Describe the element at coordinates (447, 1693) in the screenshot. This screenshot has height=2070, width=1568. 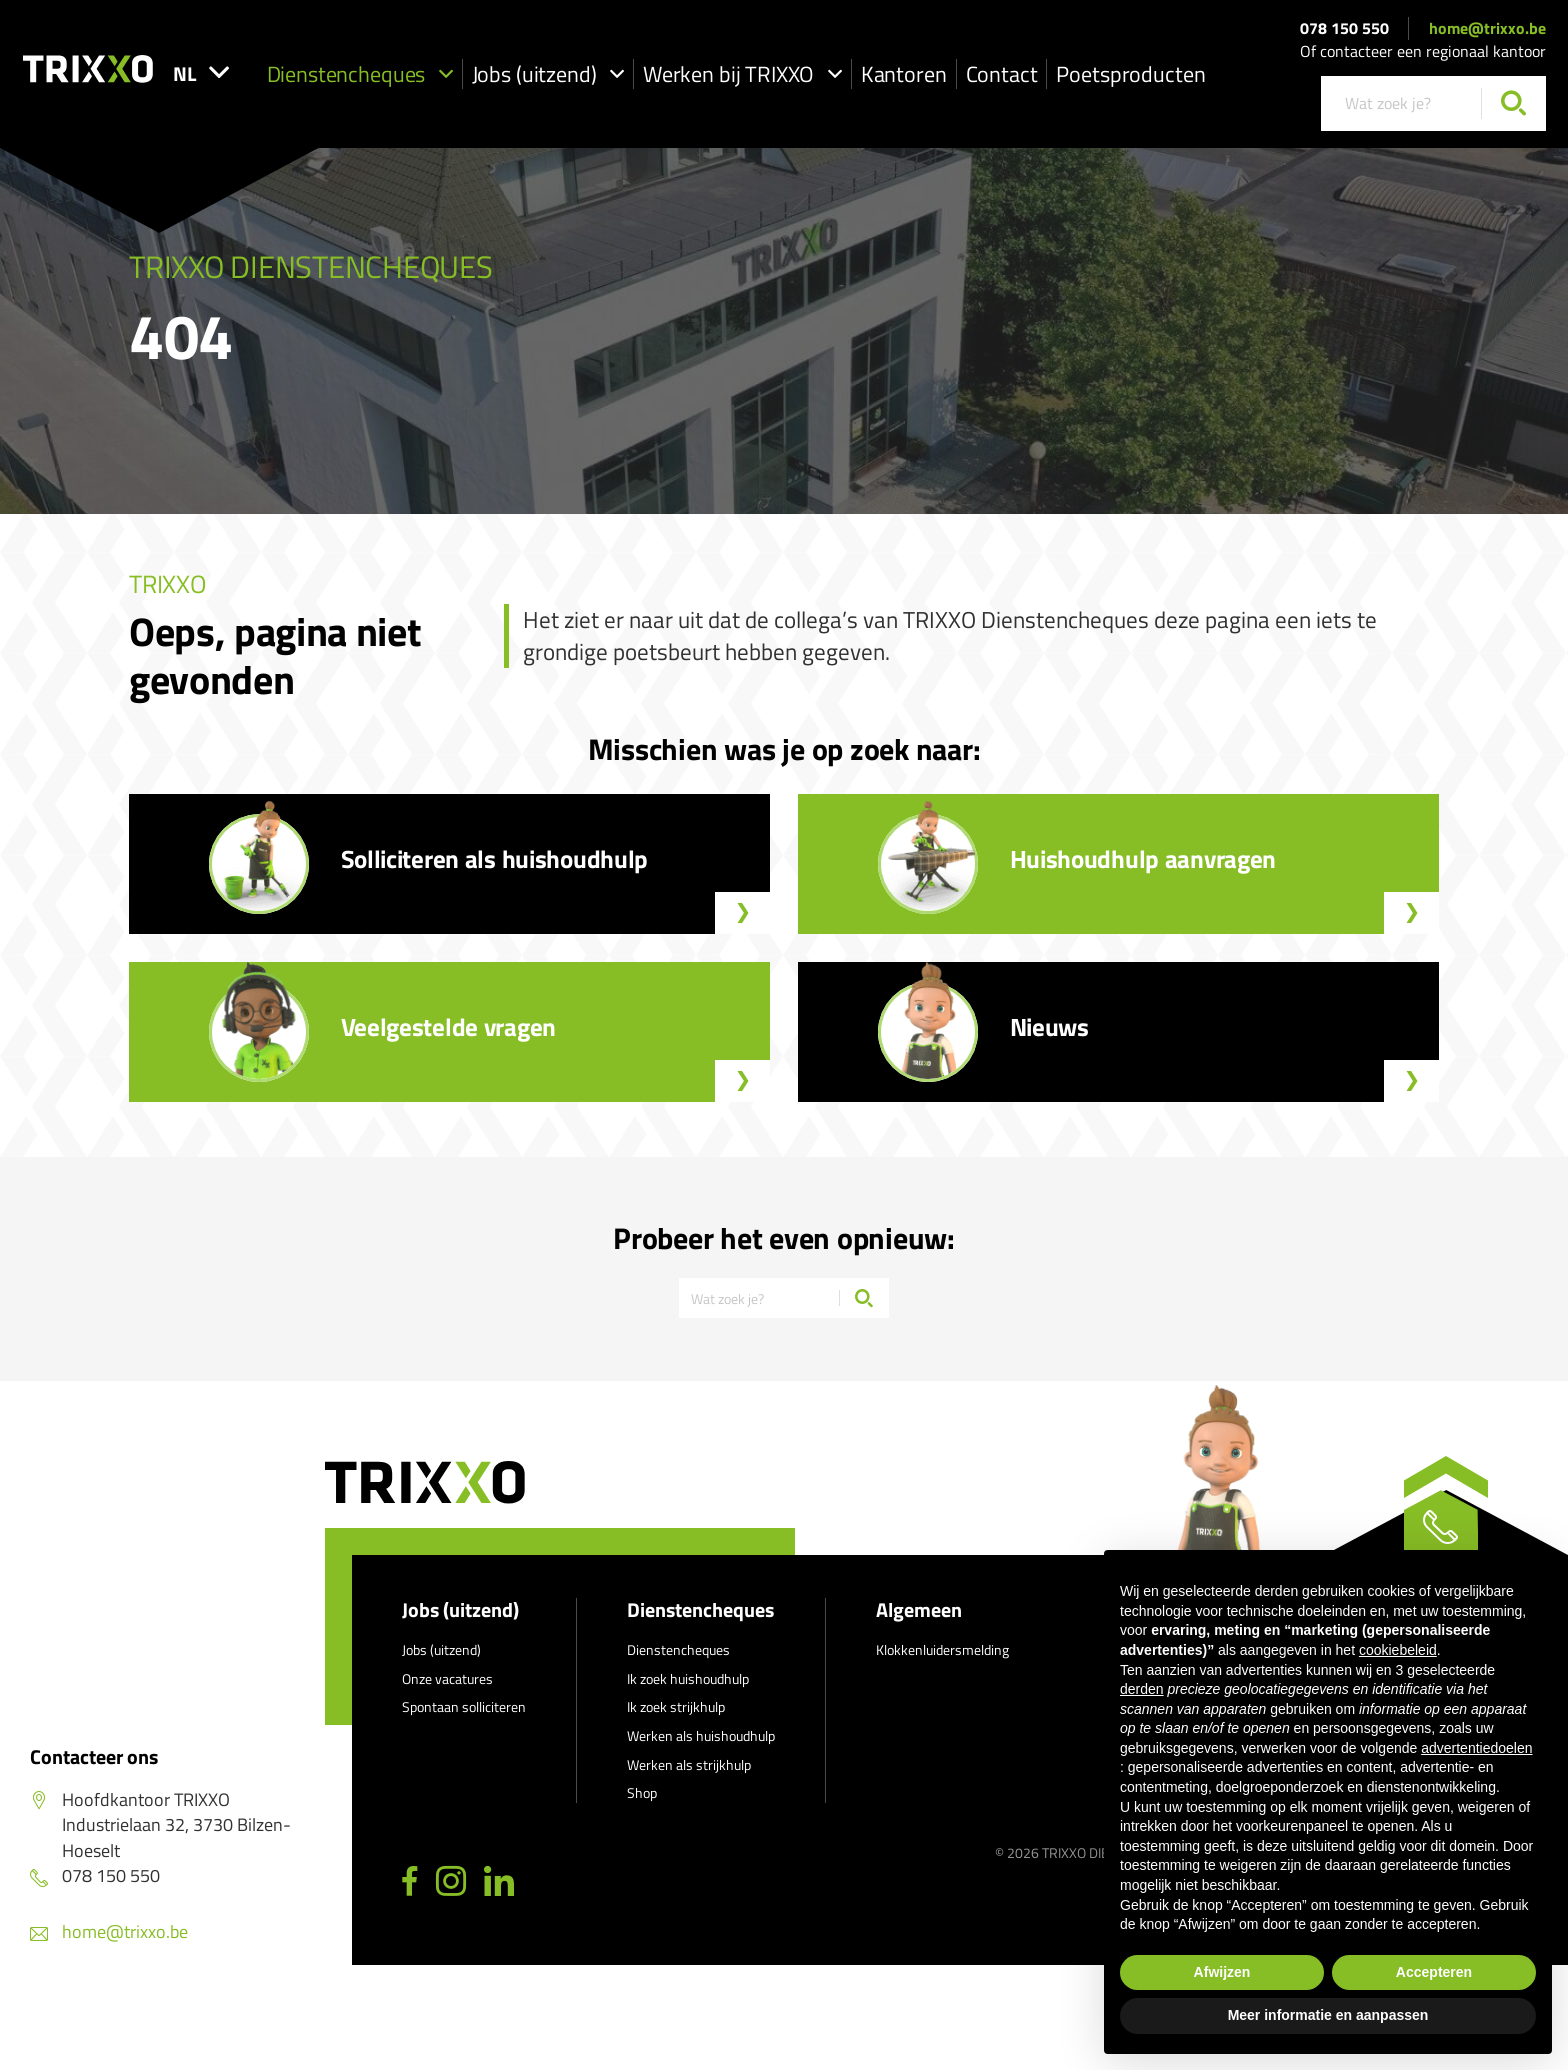
I see `Onze vacatures` at that location.